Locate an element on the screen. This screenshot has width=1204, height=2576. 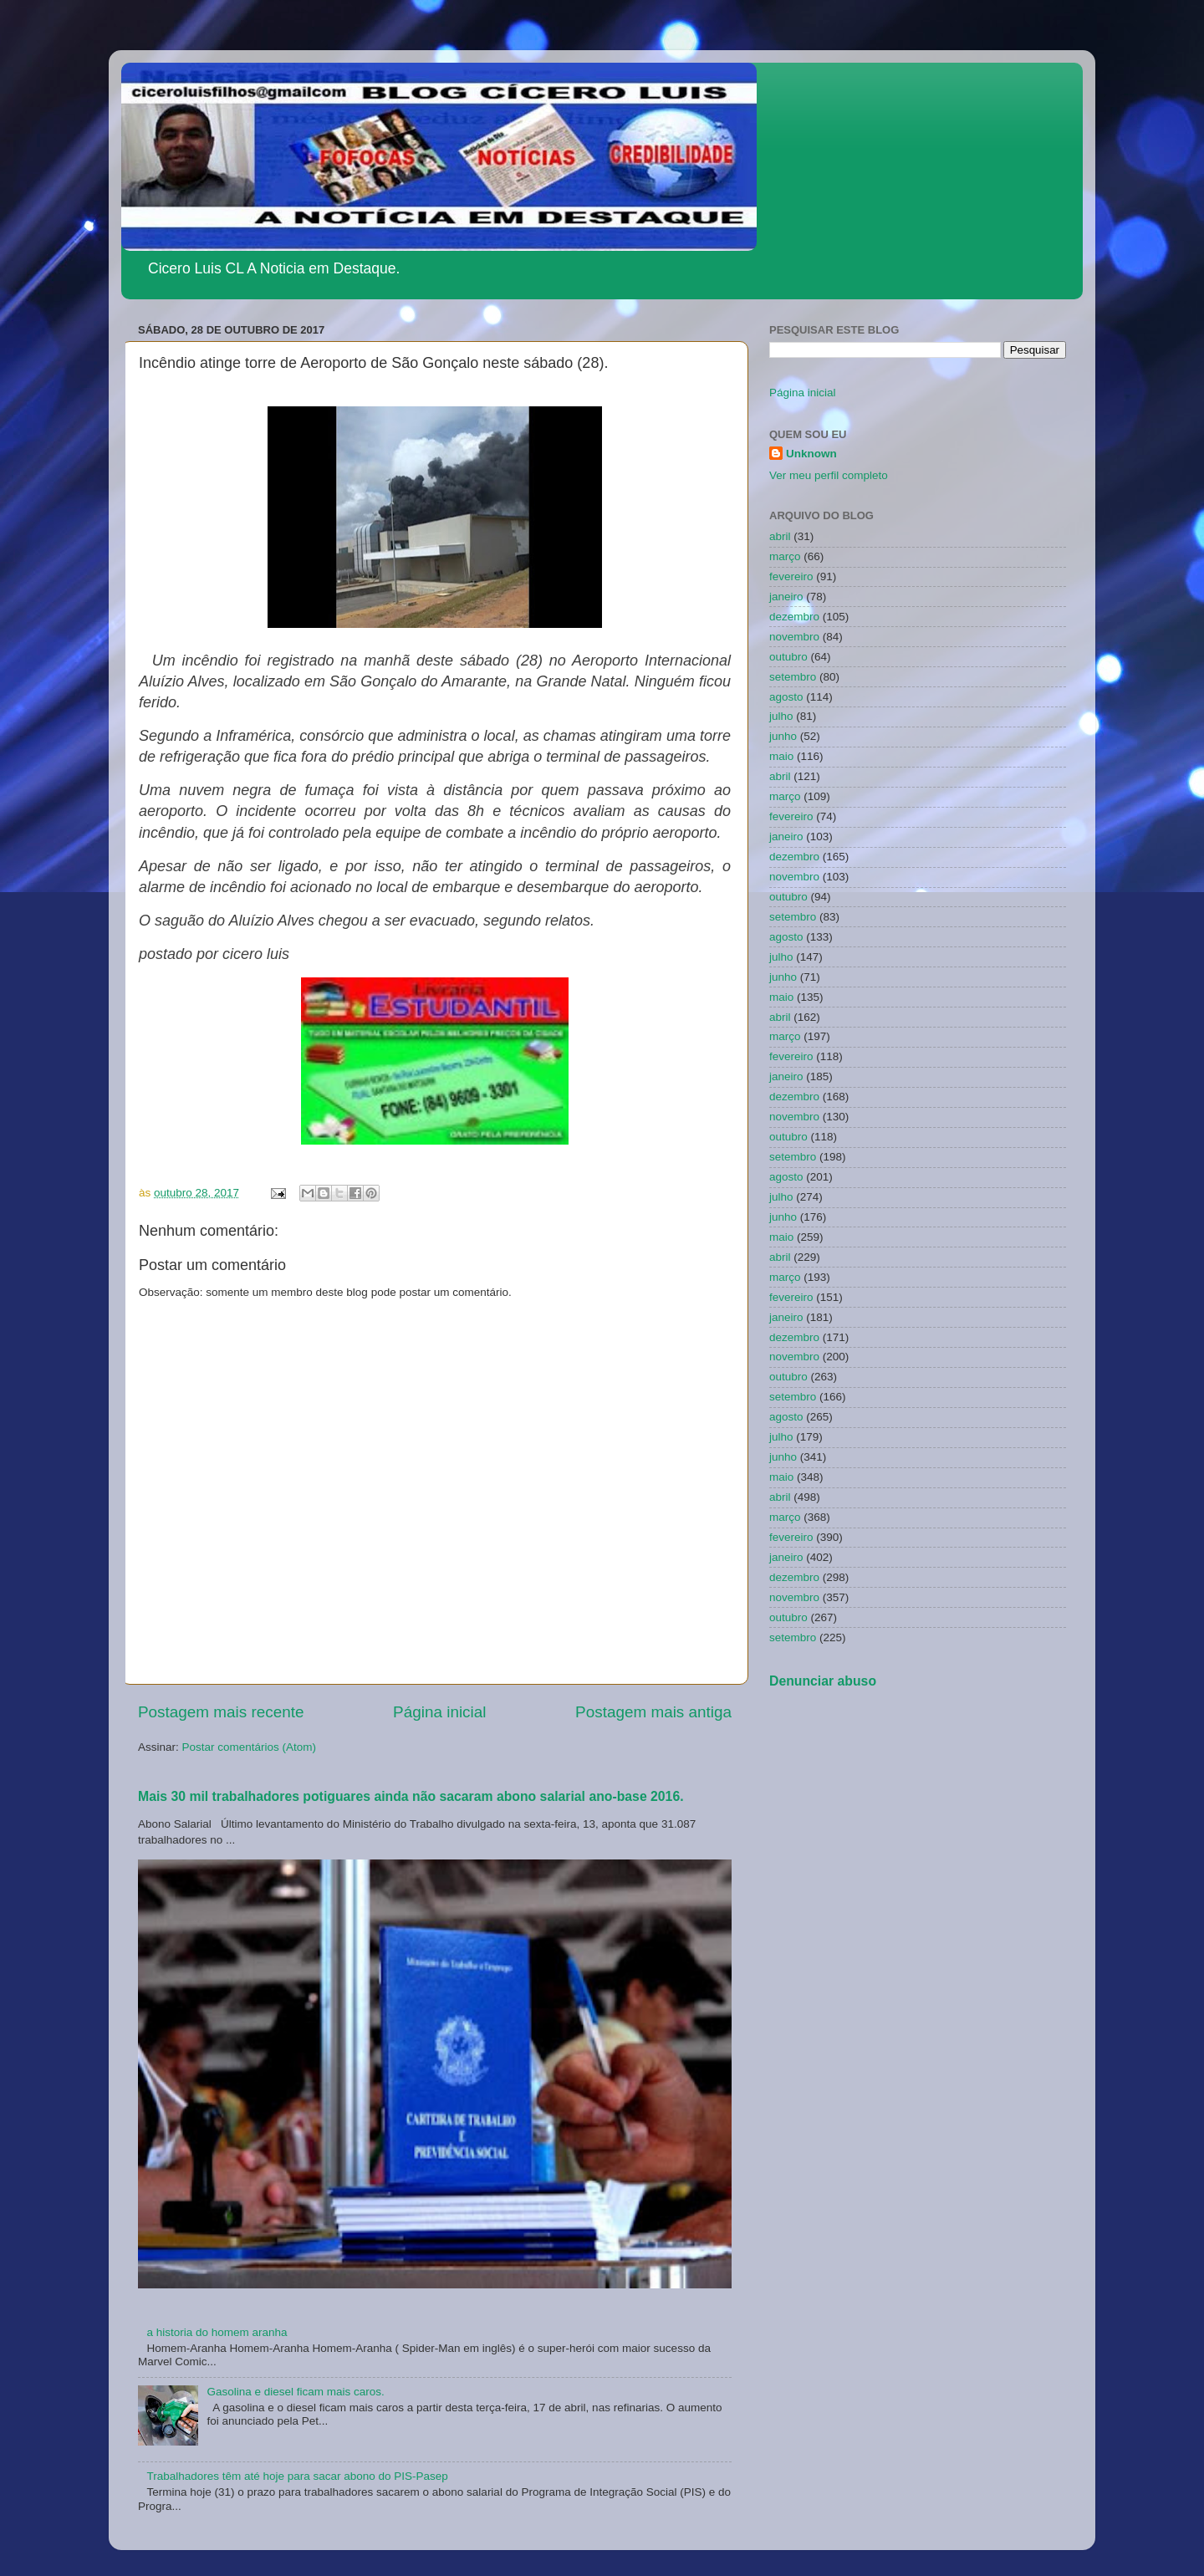
novembro is located at coordinates (794, 636).